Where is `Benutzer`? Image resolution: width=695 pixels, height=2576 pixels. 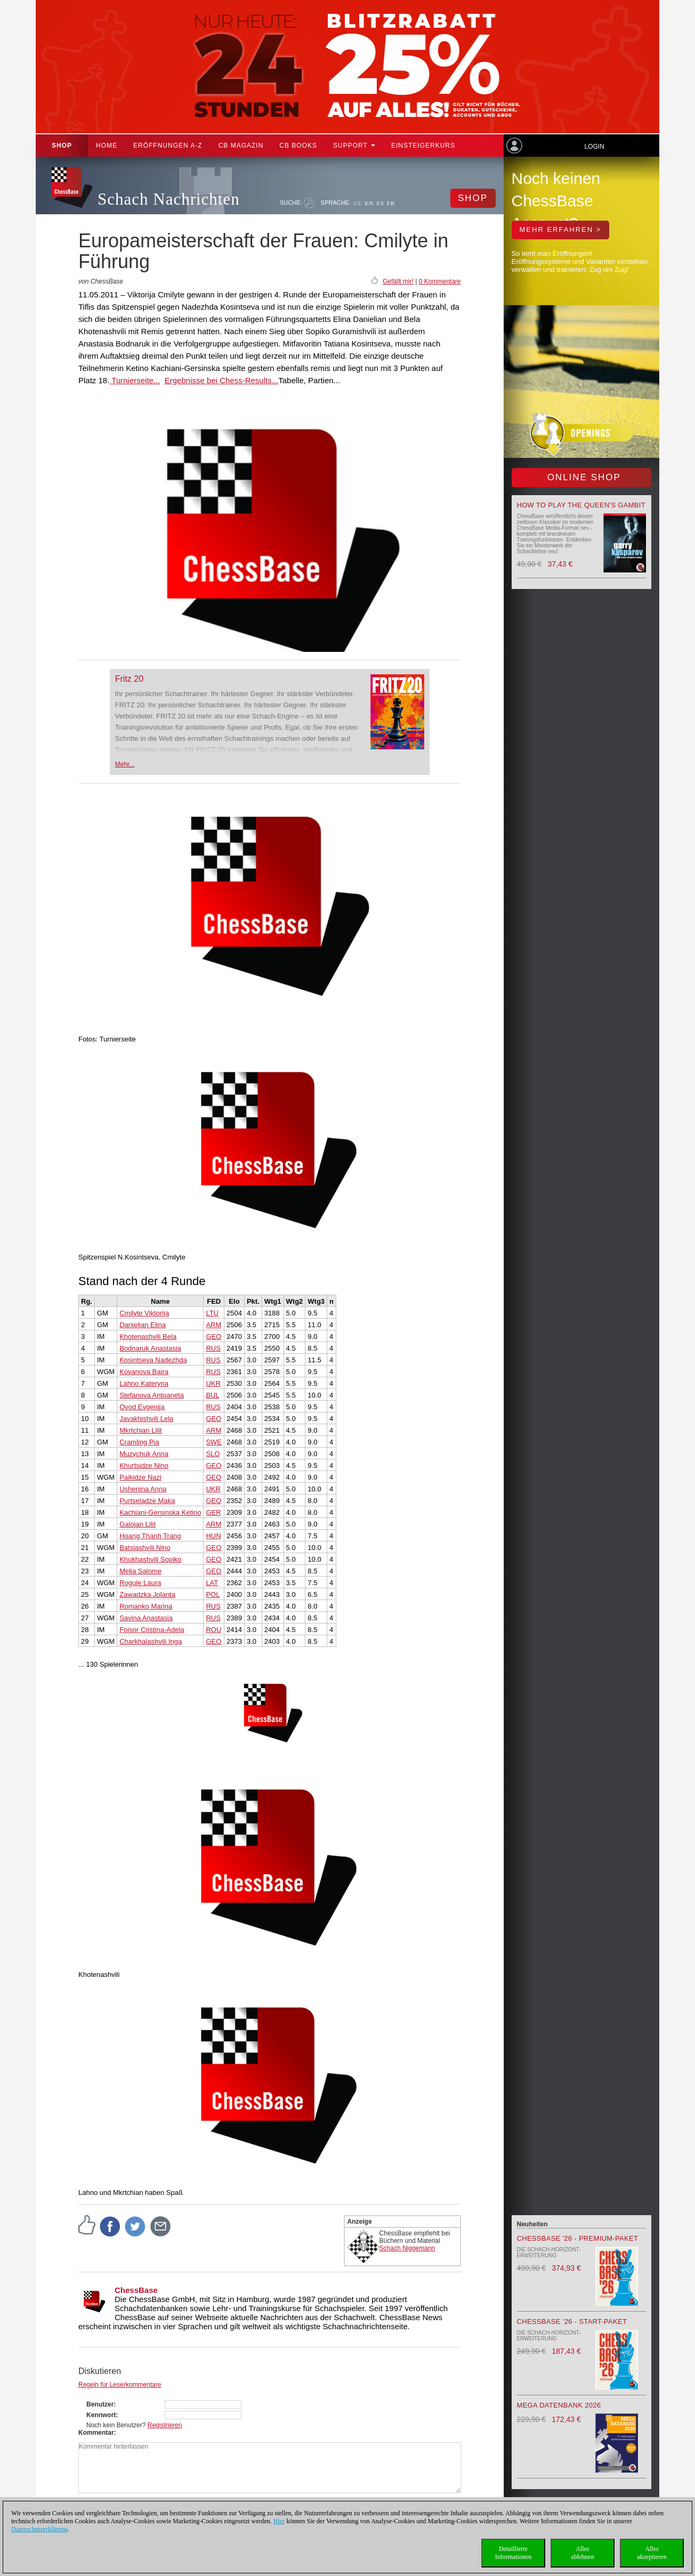 Benutzer is located at coordinates (100, 2404).